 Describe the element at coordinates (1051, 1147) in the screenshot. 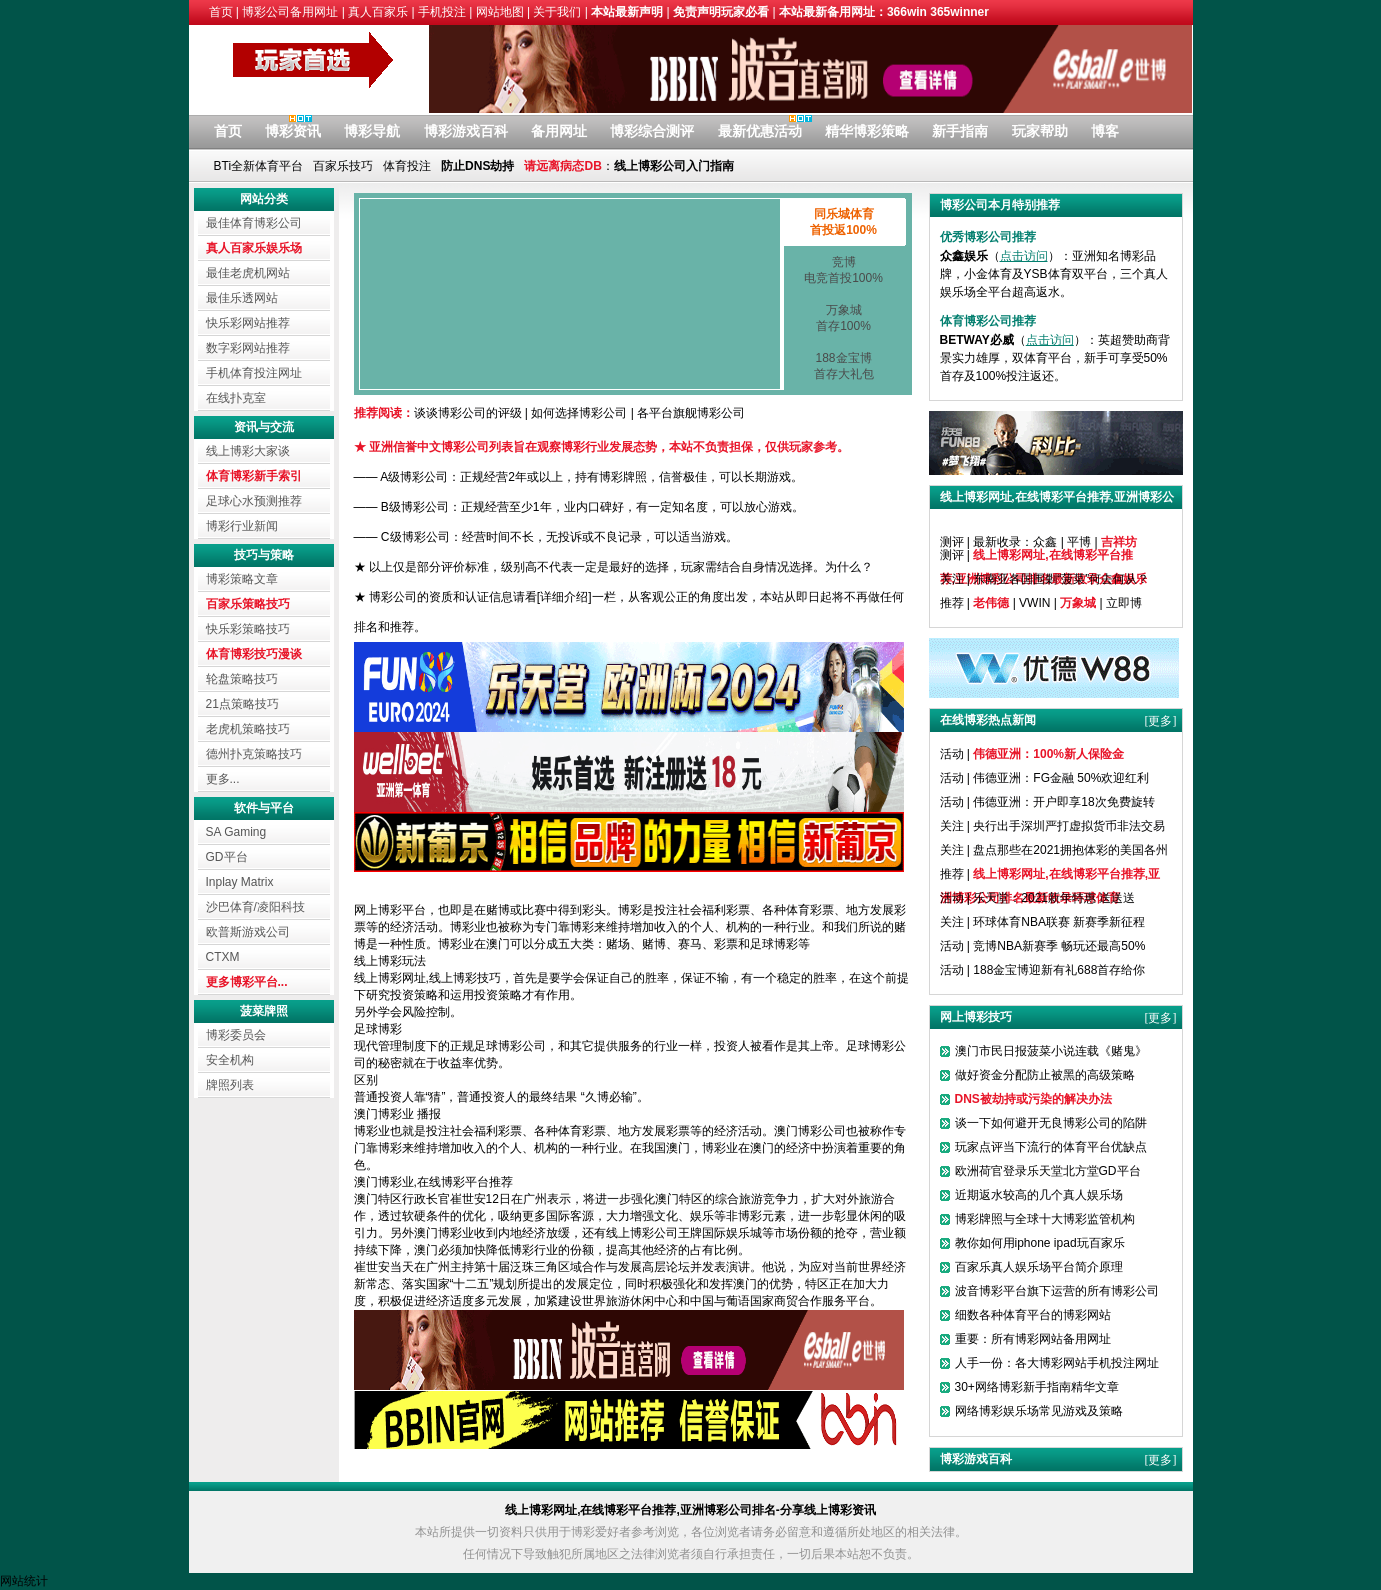

I see `玩家点评当下流行的体育平台优缺点` at that location.